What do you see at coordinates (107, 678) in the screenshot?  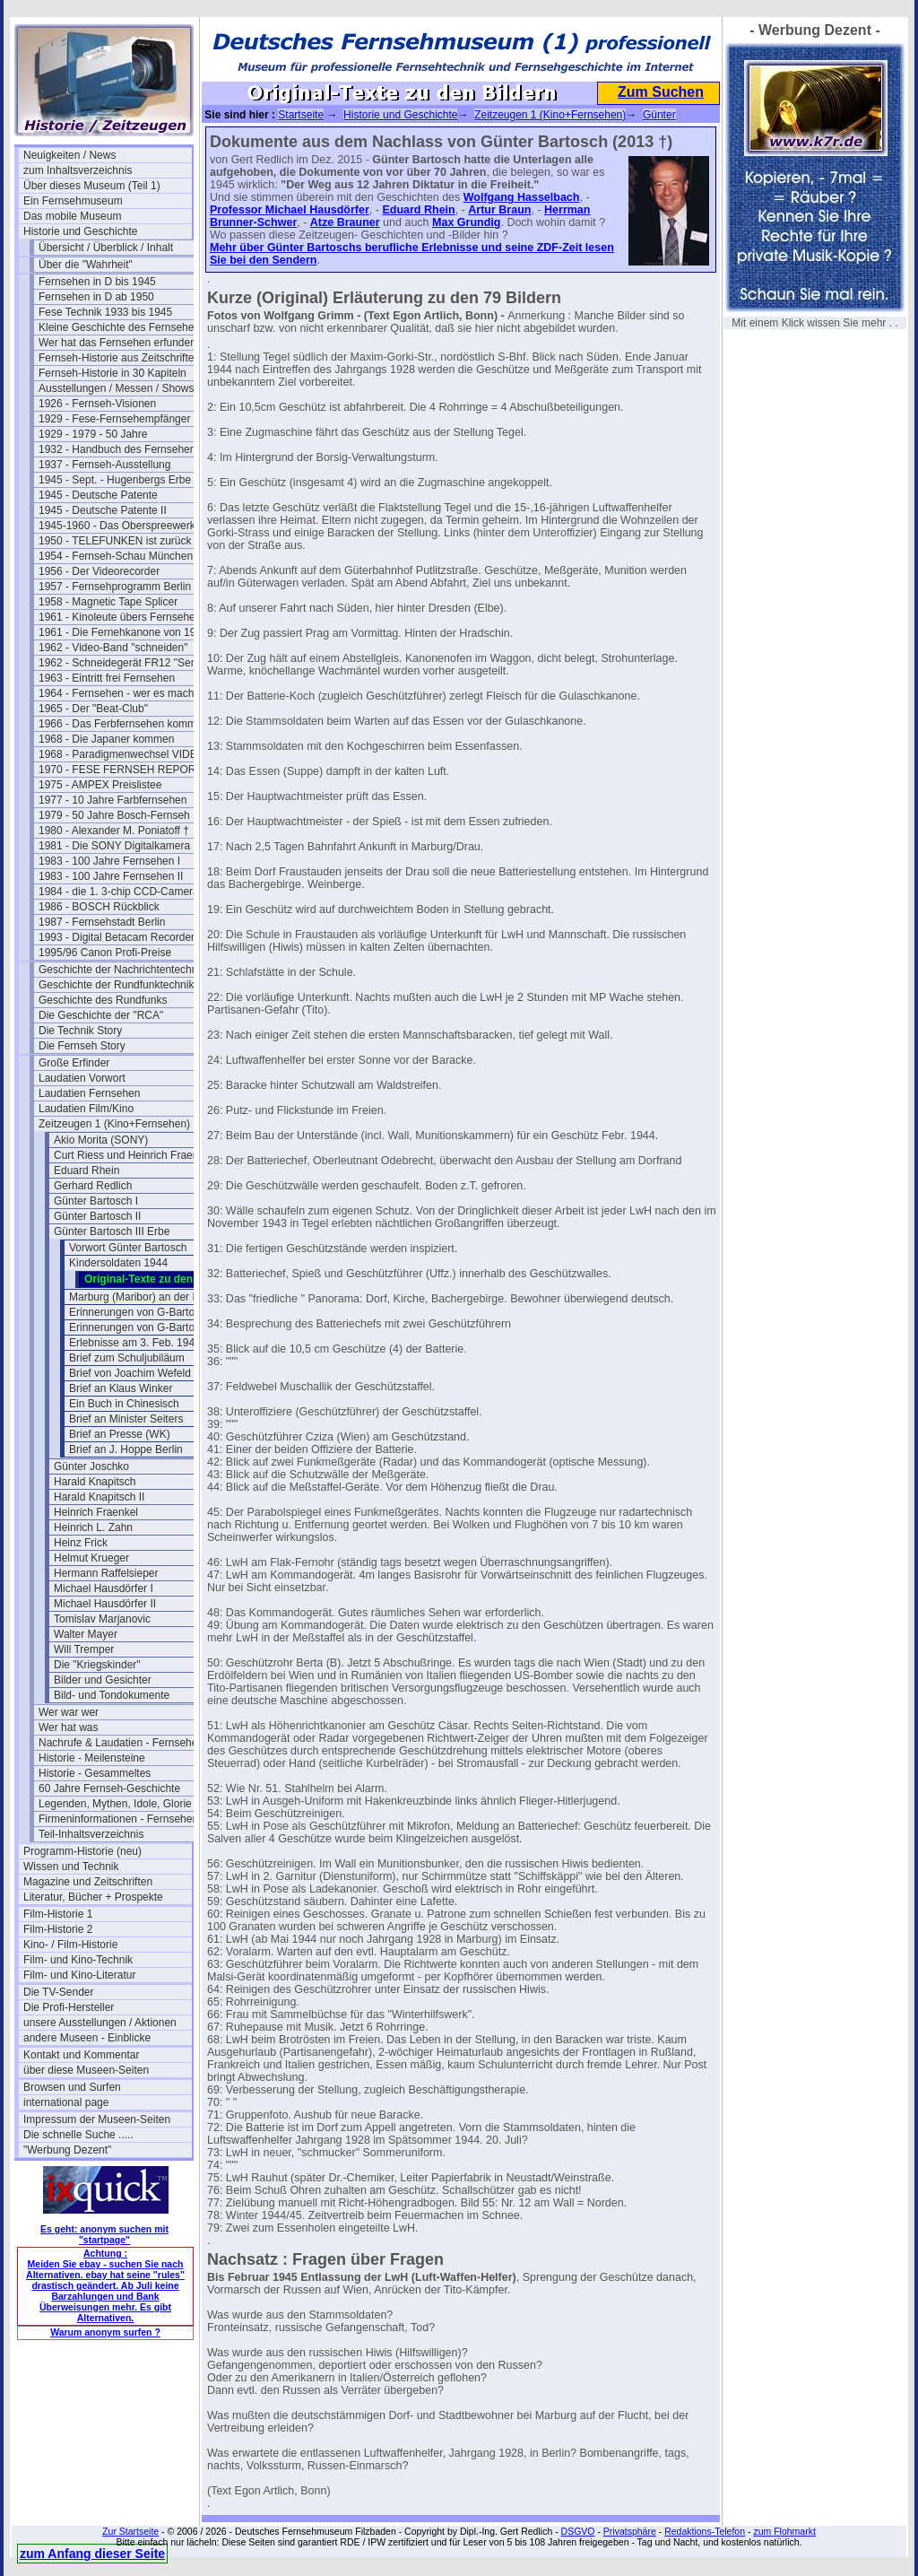 I see `1963 - Eintritt frei Fernsehen` at bounding box center [107, 678].